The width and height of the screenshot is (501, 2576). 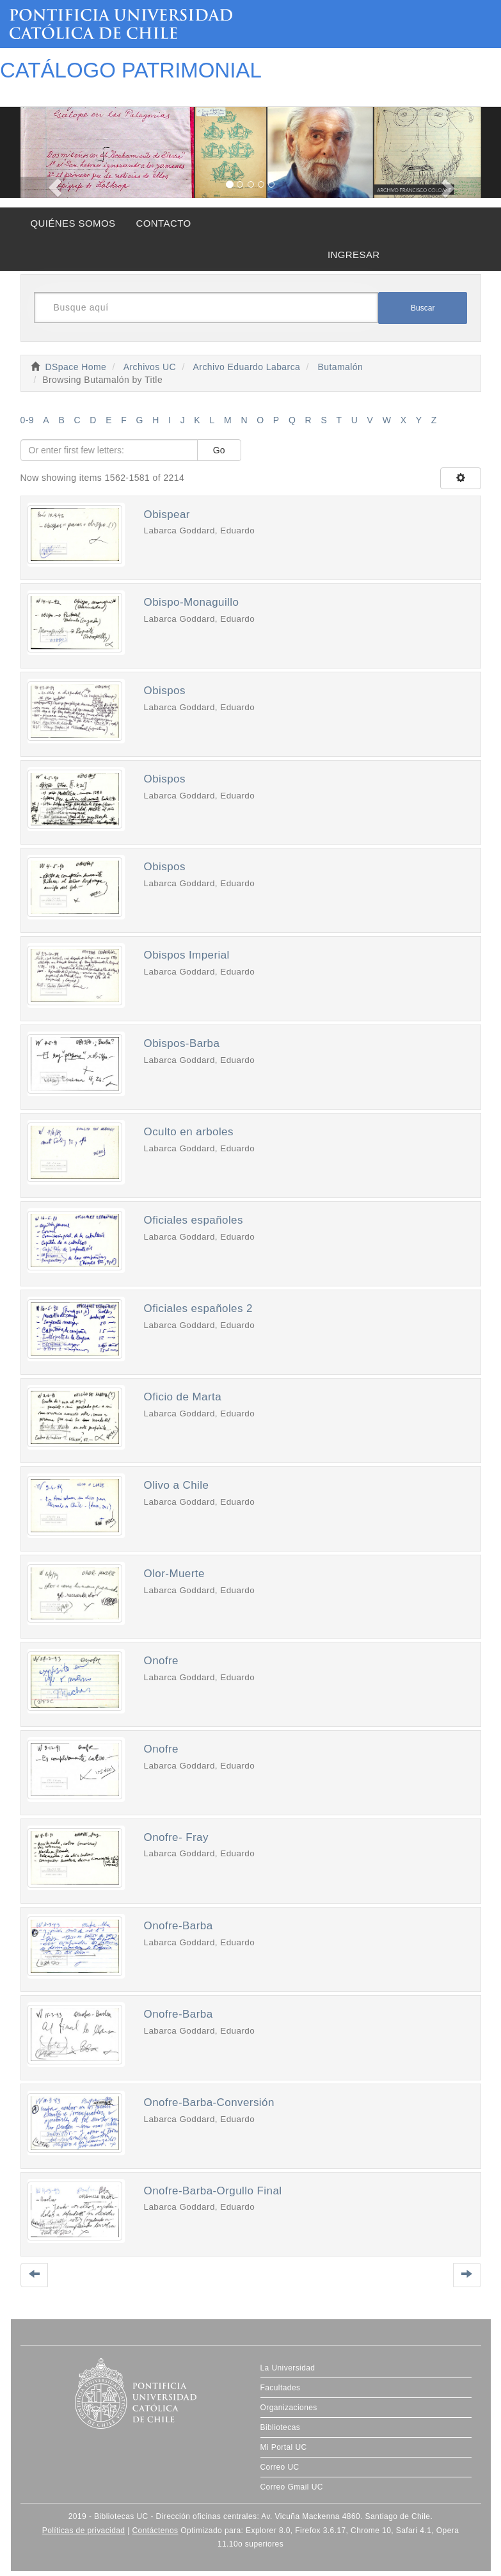 I want to click on Oficio de Marta, so click(x=183, y=1397).